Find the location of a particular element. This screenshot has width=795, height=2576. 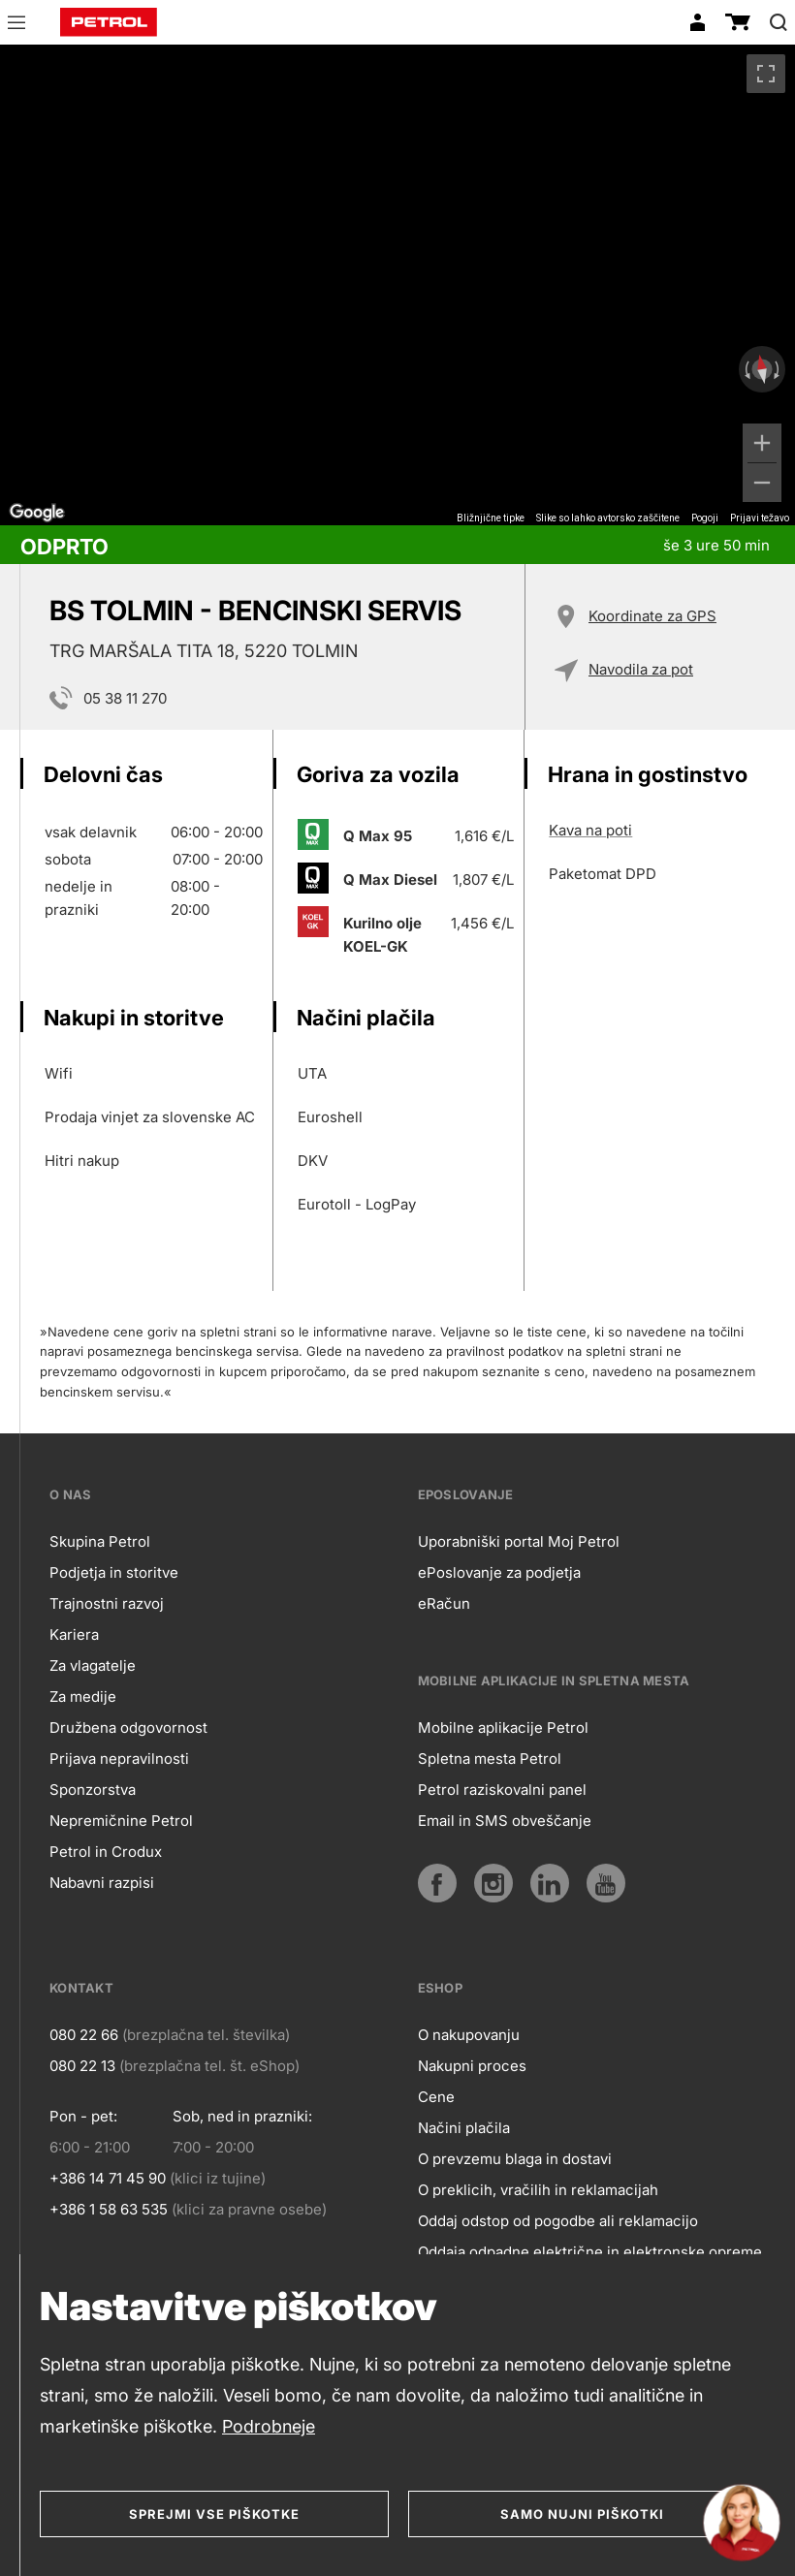

Oddaj odstop od pogodbe ali reklamacijo is located at coordinates (558, 2221).